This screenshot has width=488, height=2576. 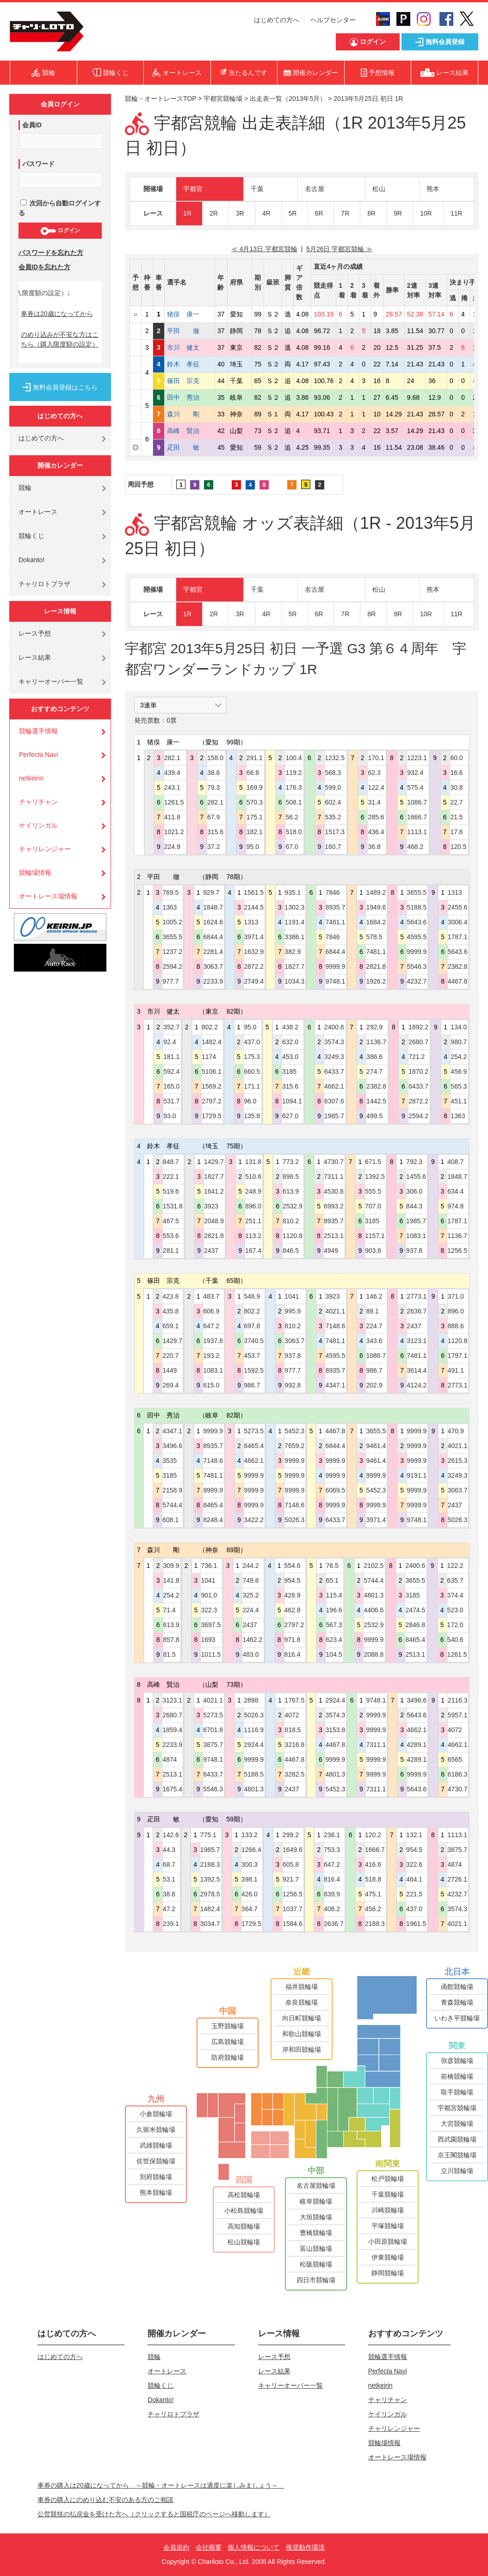 What do you see at coordinates (171, 1027) in the screenshot?
I see `352.7` at bounding box center [171, 1027].